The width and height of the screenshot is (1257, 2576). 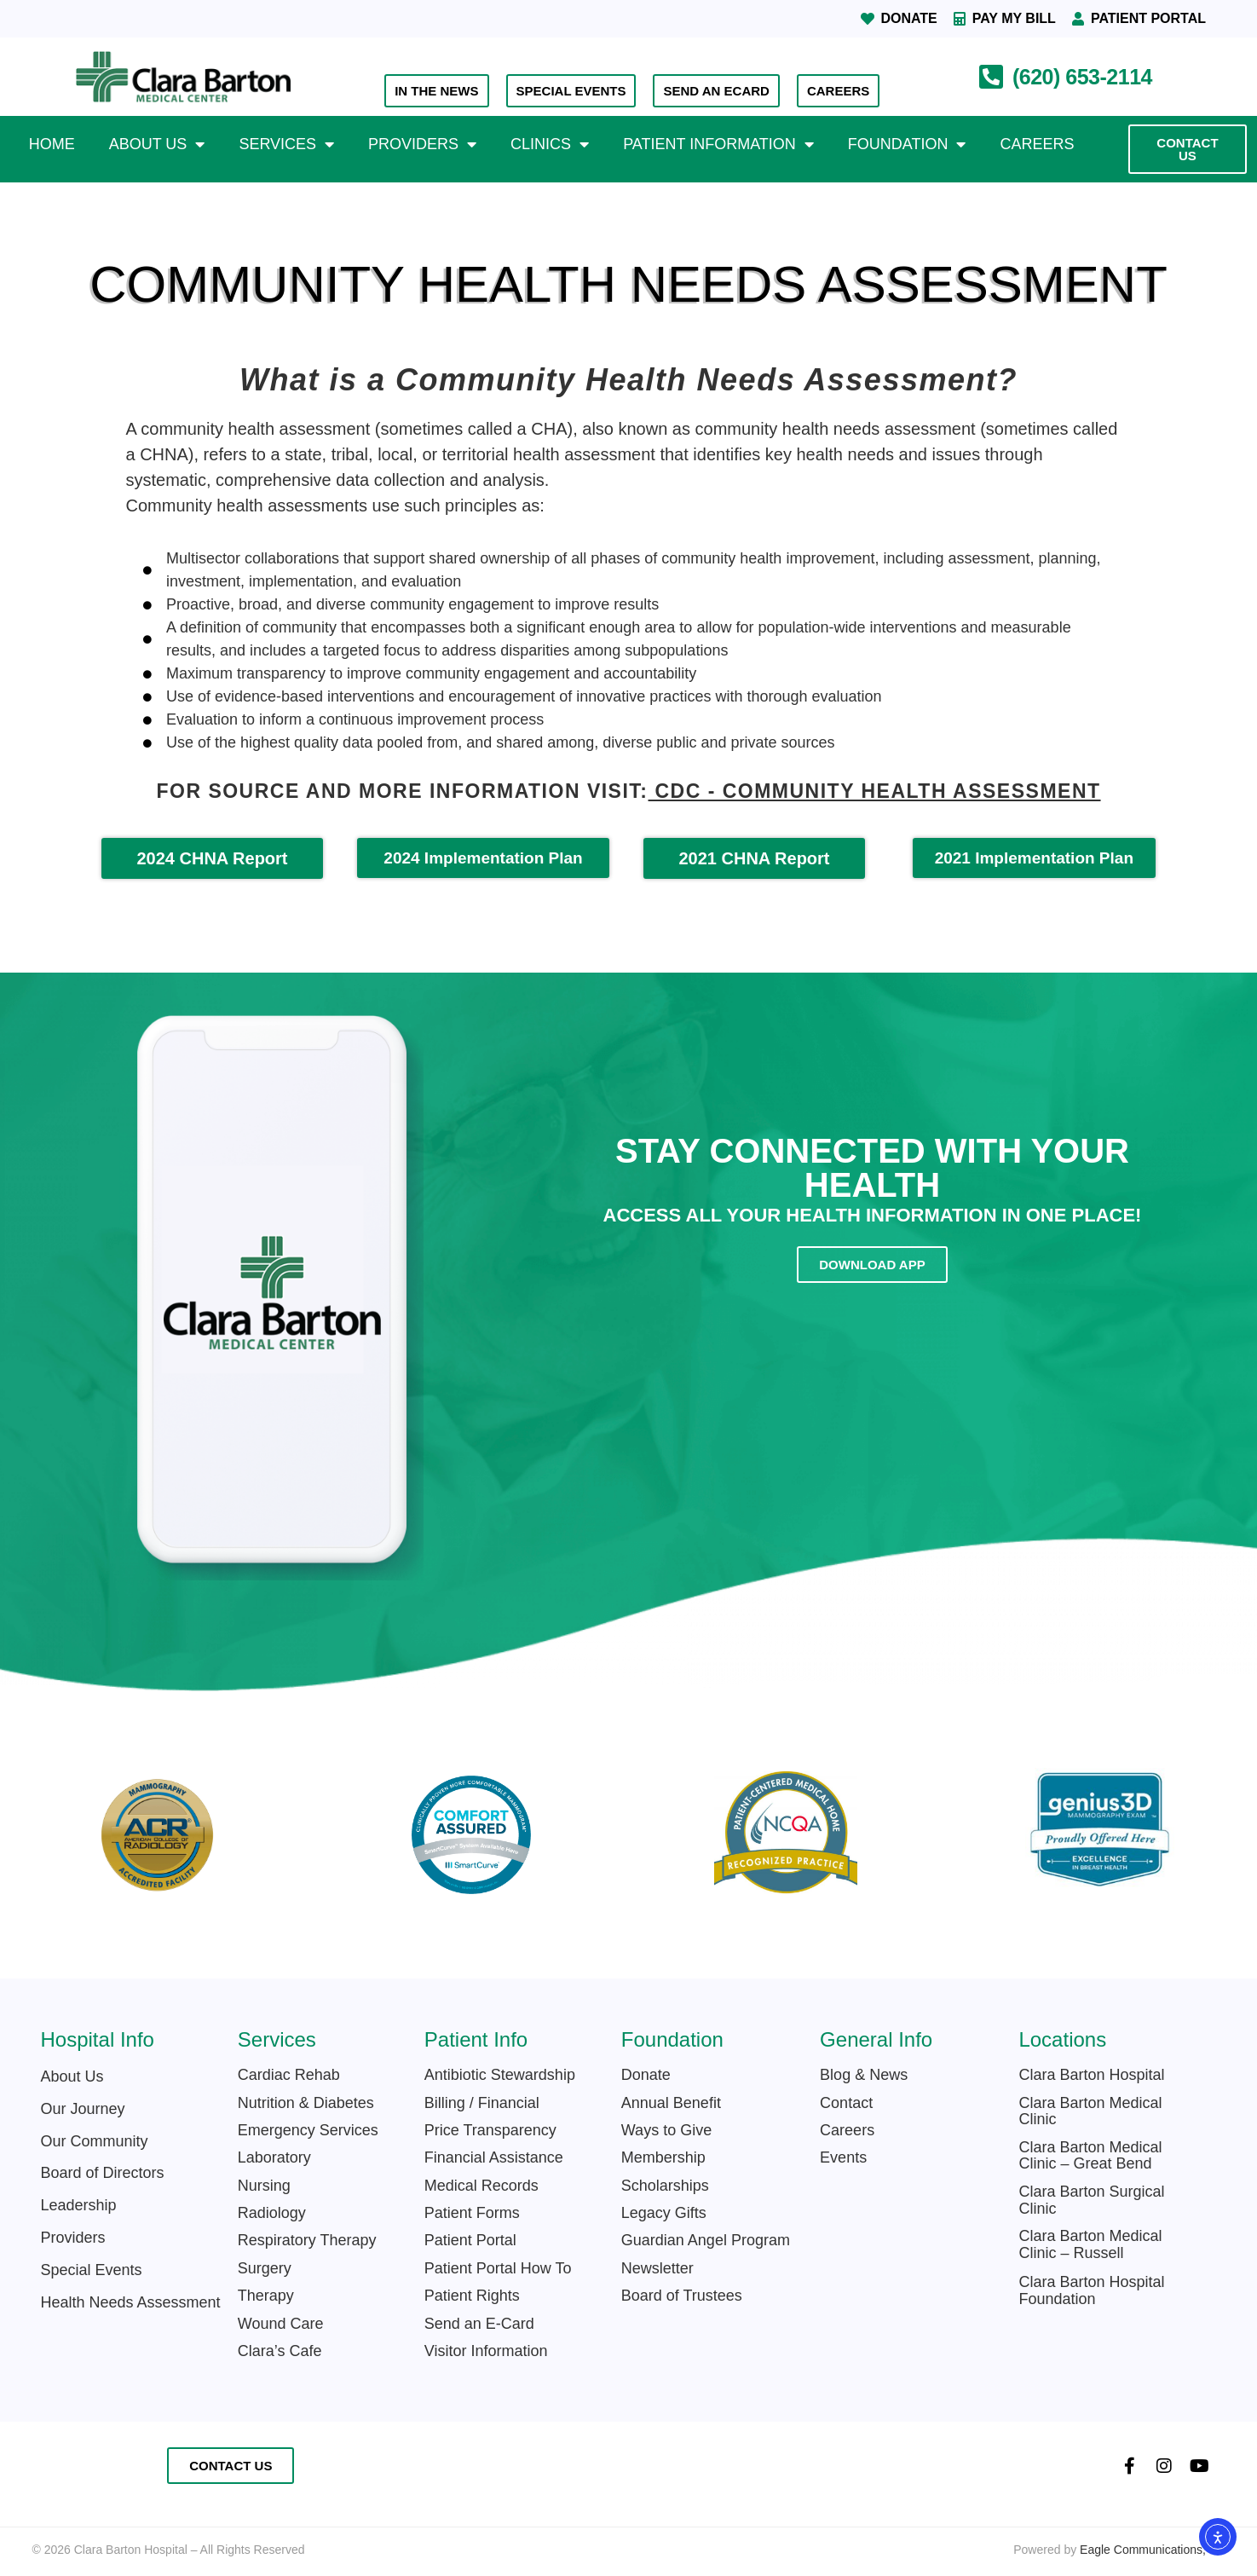 I want to click on Therapy, so click(x=266, y=2295).